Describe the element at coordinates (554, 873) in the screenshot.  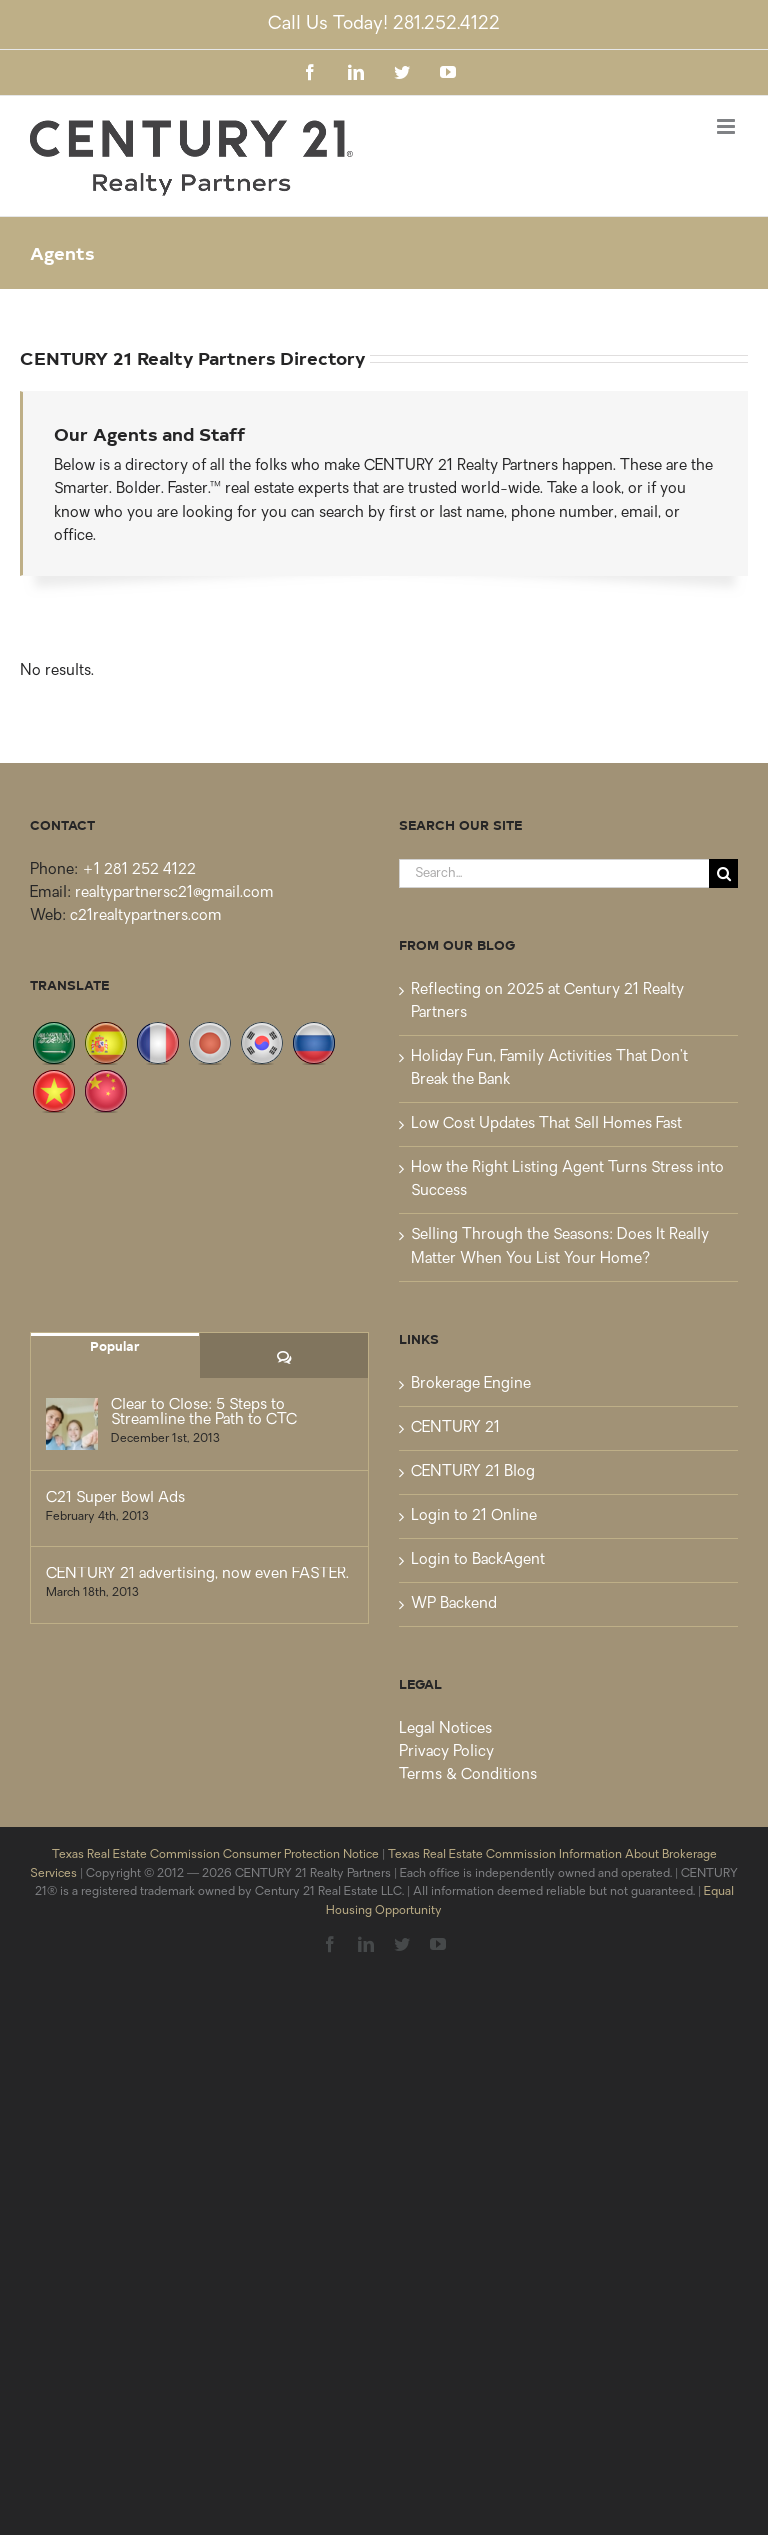
I see `[Search...]` at that location.